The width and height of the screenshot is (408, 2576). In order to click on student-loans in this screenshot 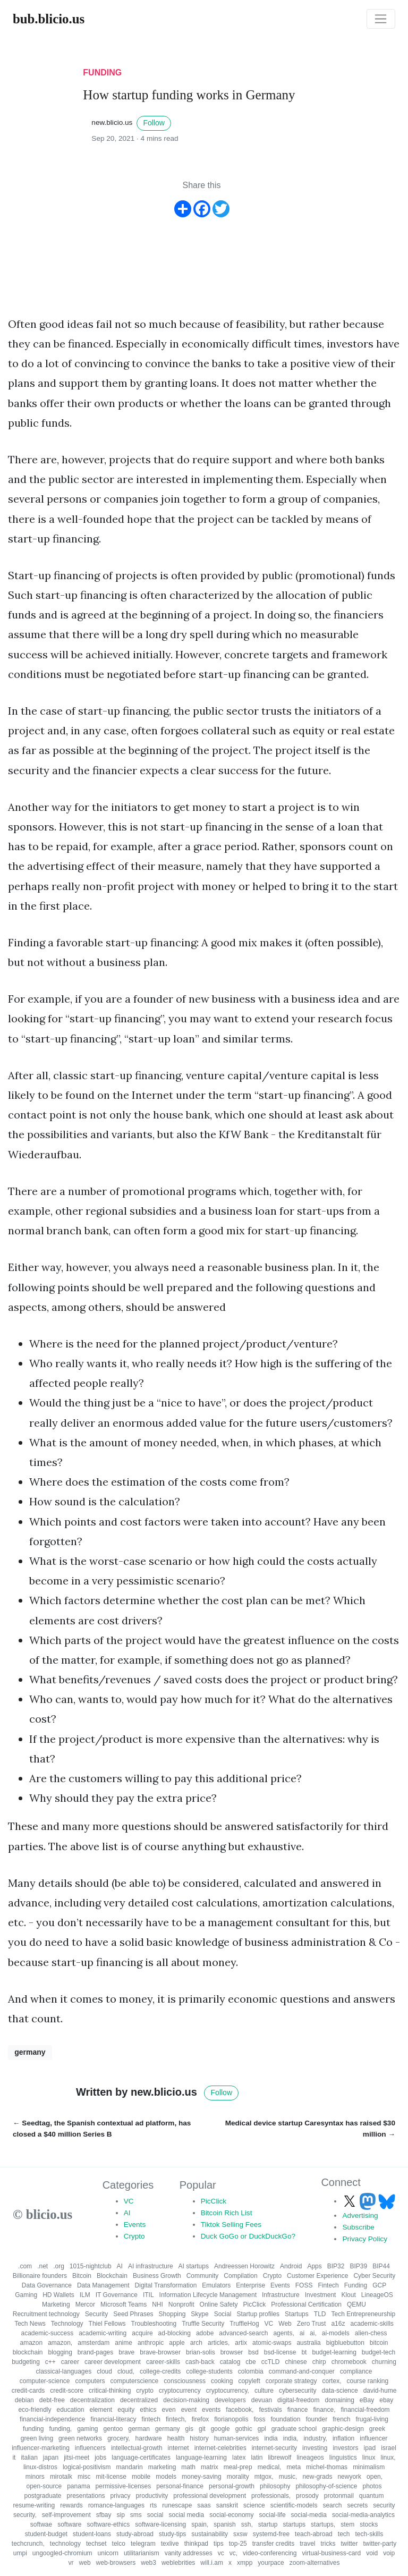, I will do `click(92, 2534)`.